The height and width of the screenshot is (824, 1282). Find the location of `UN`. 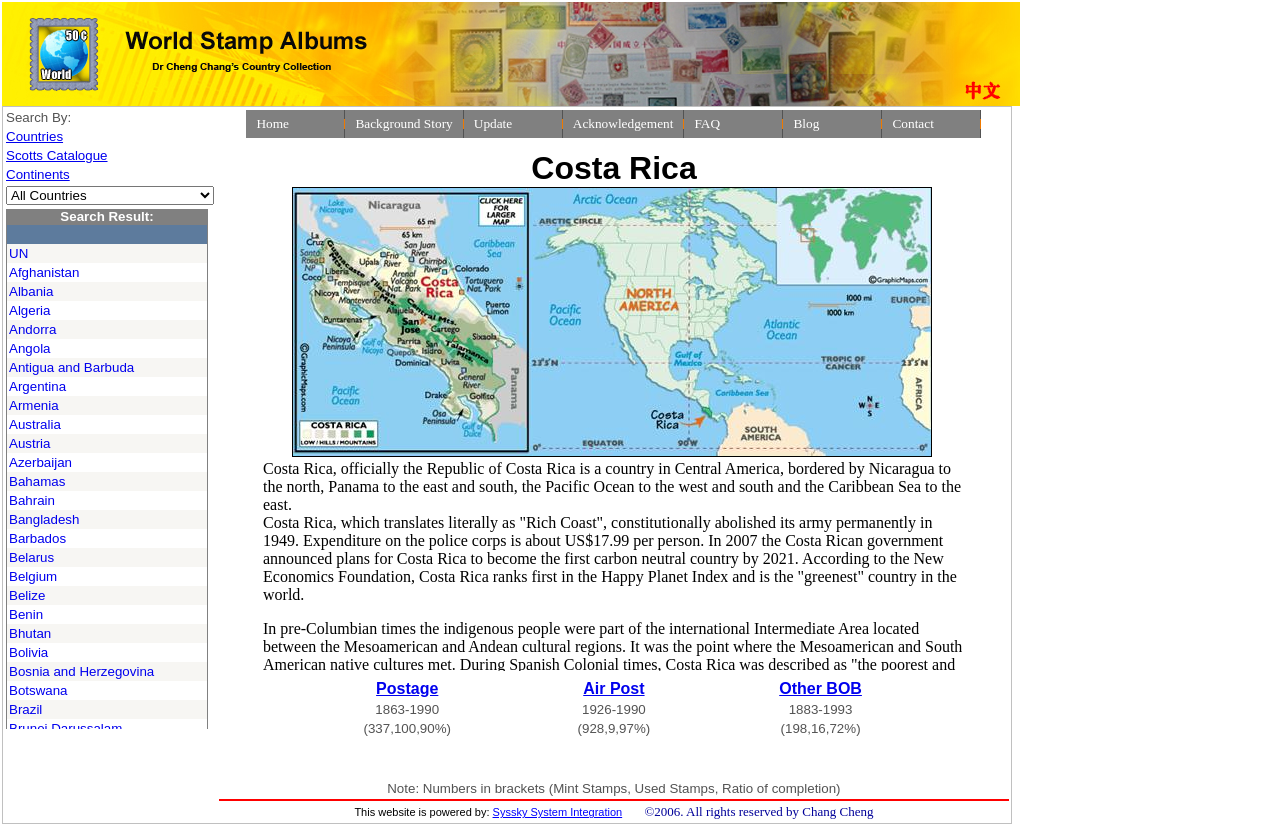

UN is located at coordinates (18, 253).